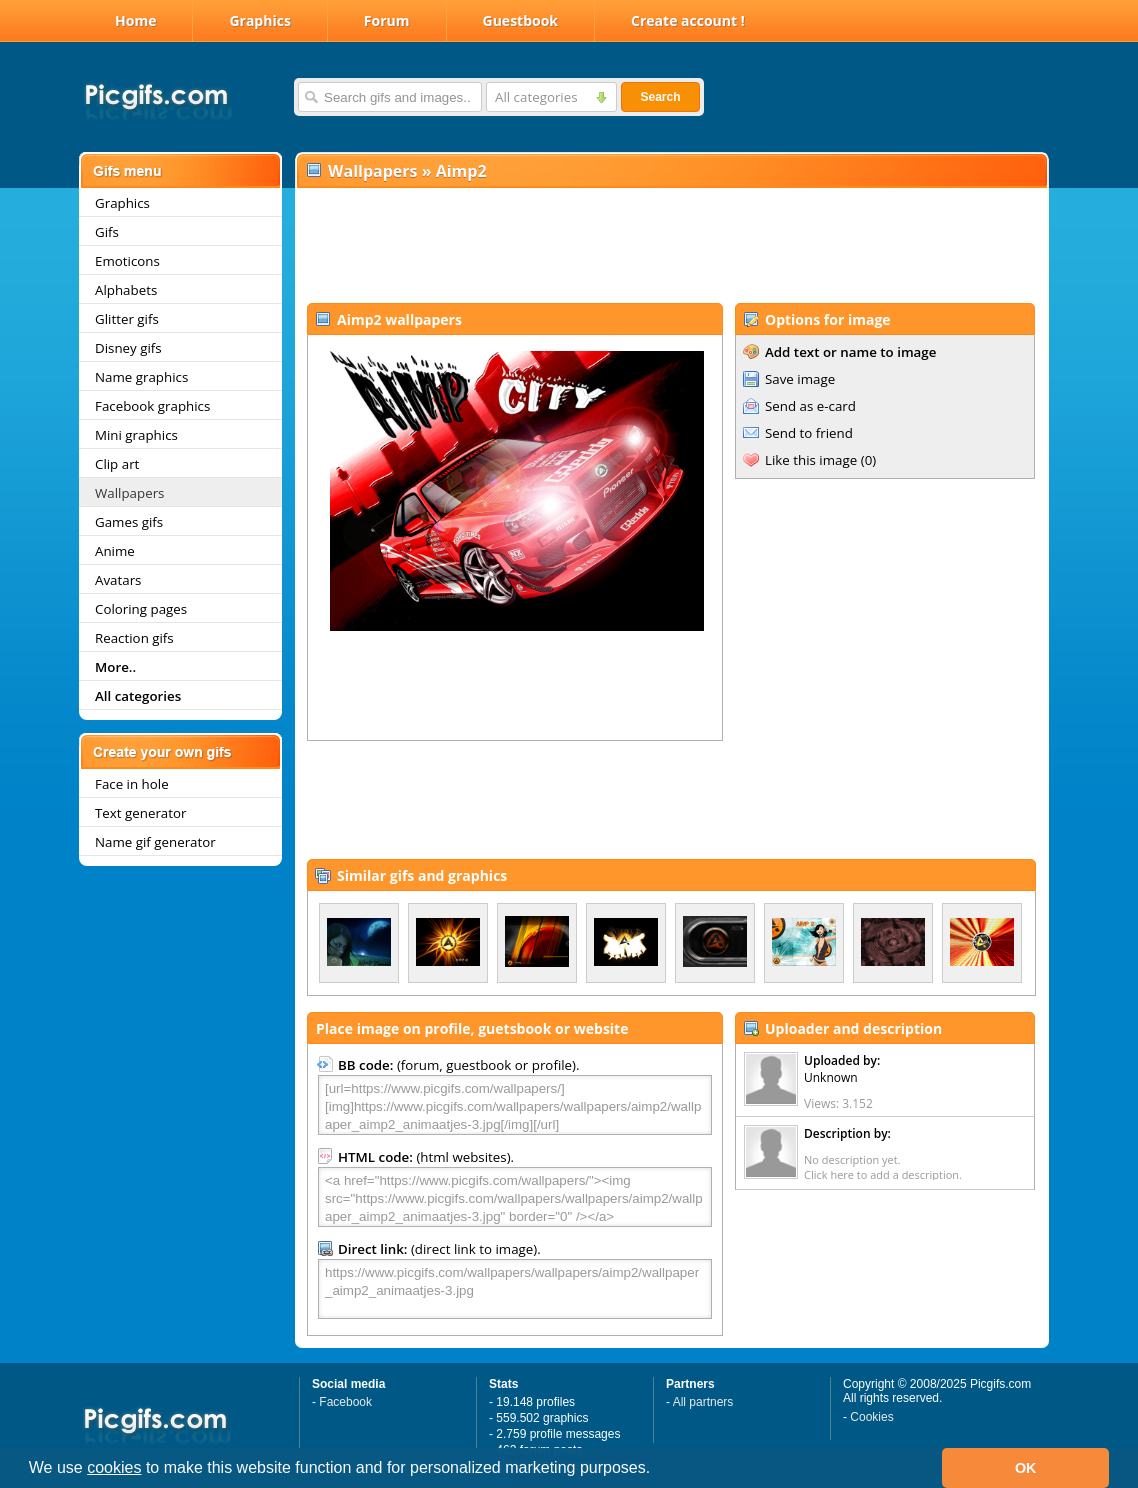 The width and height of the screenshot is (1138, 1488). I want to click on Disney gifs, so click(128, 348).